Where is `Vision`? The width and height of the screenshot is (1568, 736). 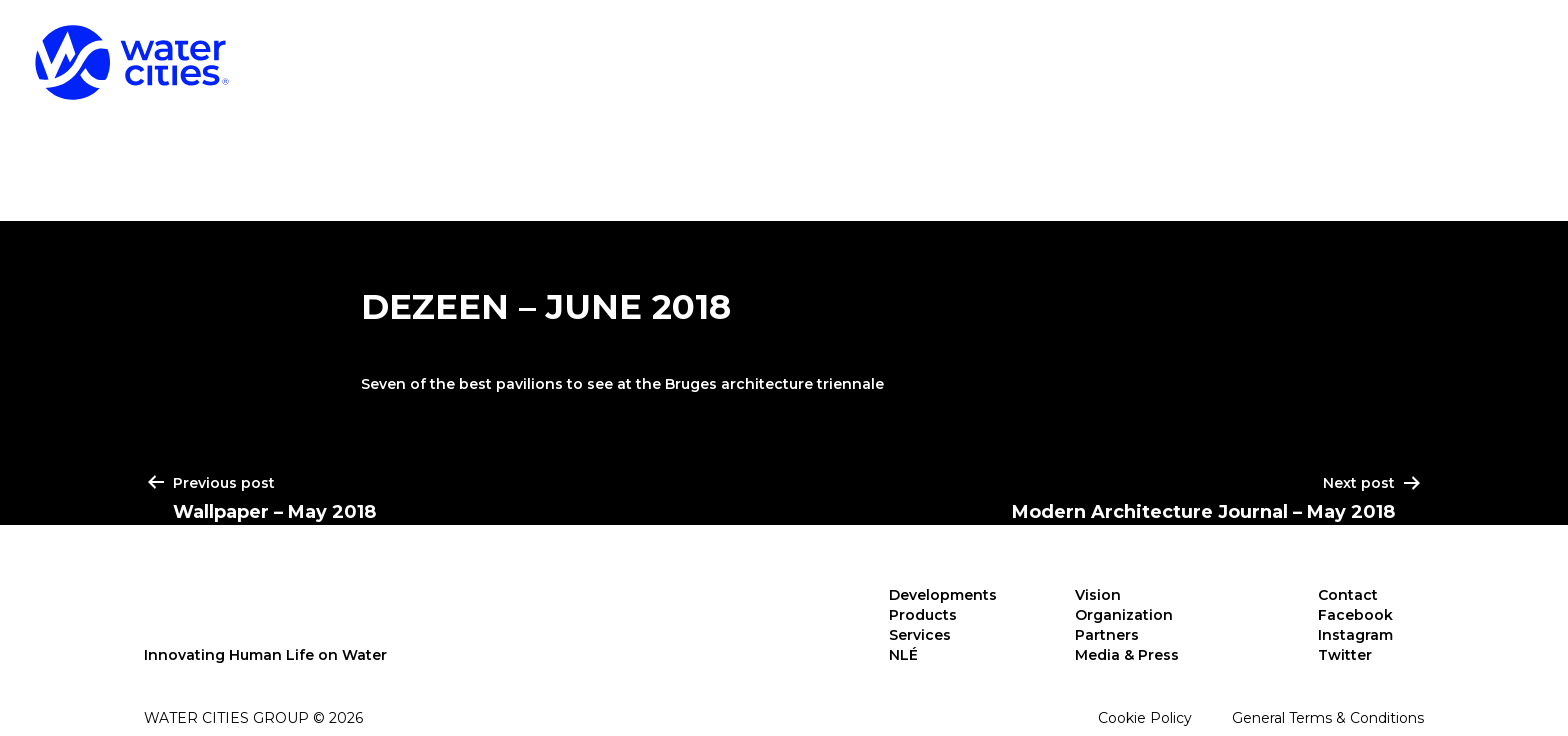 Vision is located at coordinates (1098, 595).